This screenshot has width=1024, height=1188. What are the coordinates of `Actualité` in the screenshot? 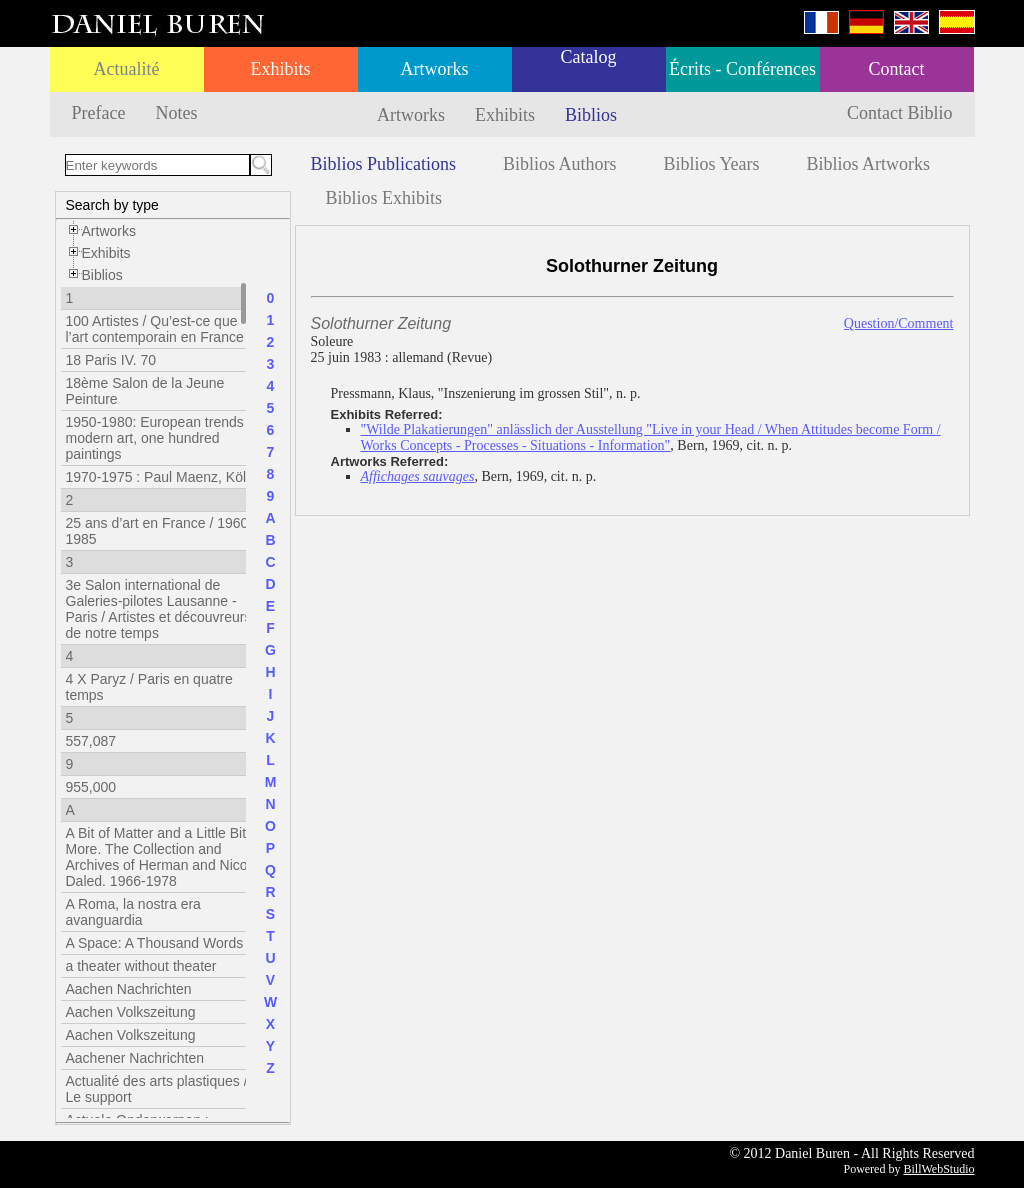 It's located at (127, 69).